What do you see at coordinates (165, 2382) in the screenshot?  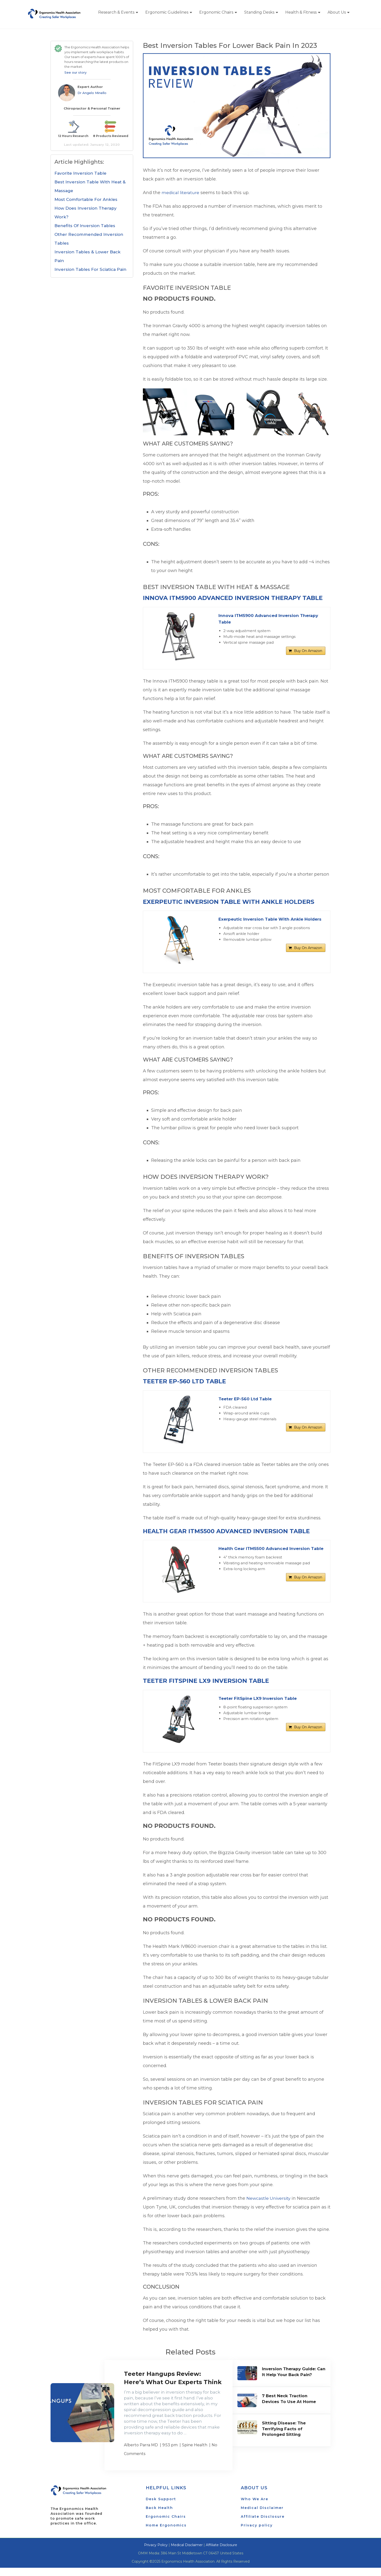 I see `Teeter Hangups Review: Here’s What Our Experts Think` at bounding box center [165, 2382].